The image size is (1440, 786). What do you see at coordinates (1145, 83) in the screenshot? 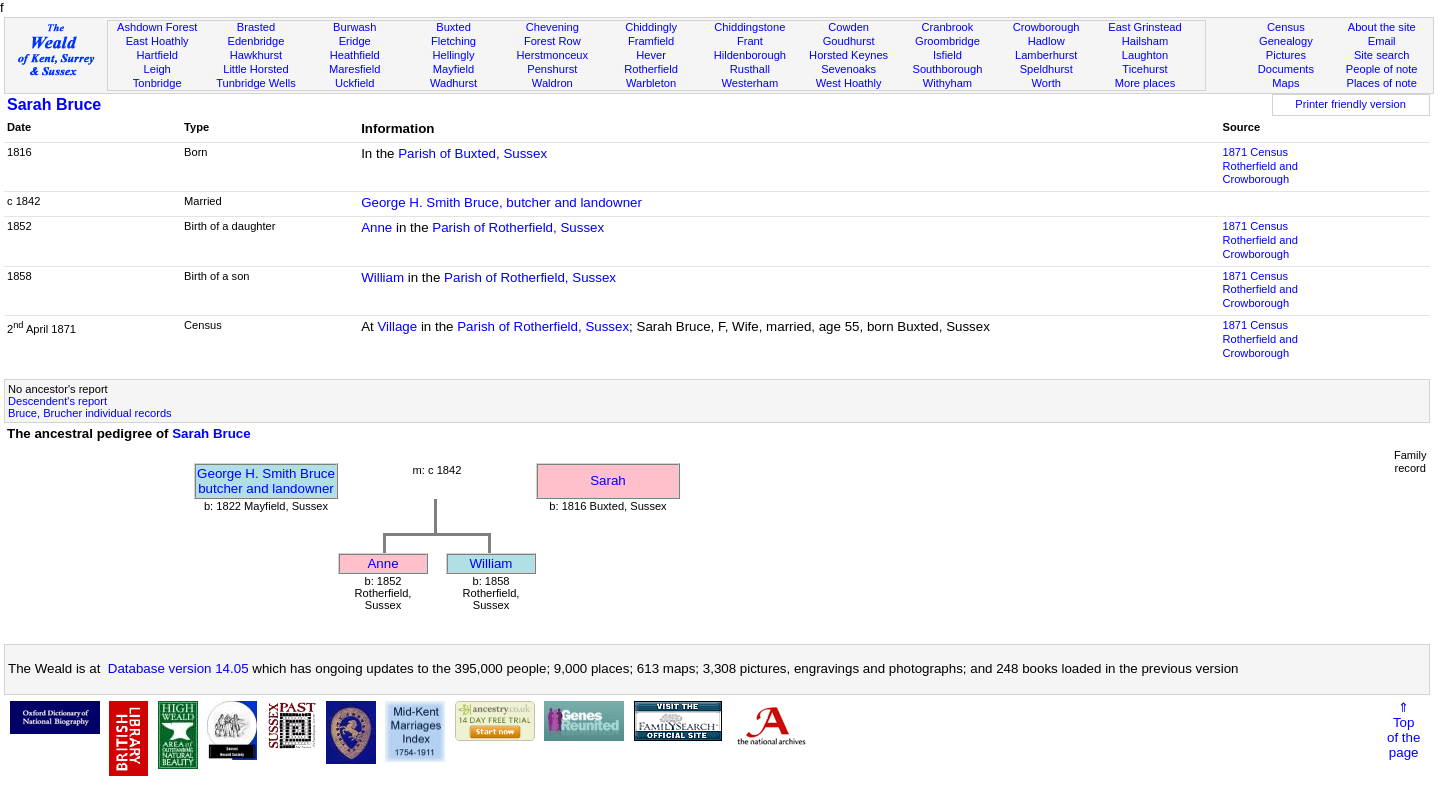
I see `More places` at bounding box center [1145, 83].